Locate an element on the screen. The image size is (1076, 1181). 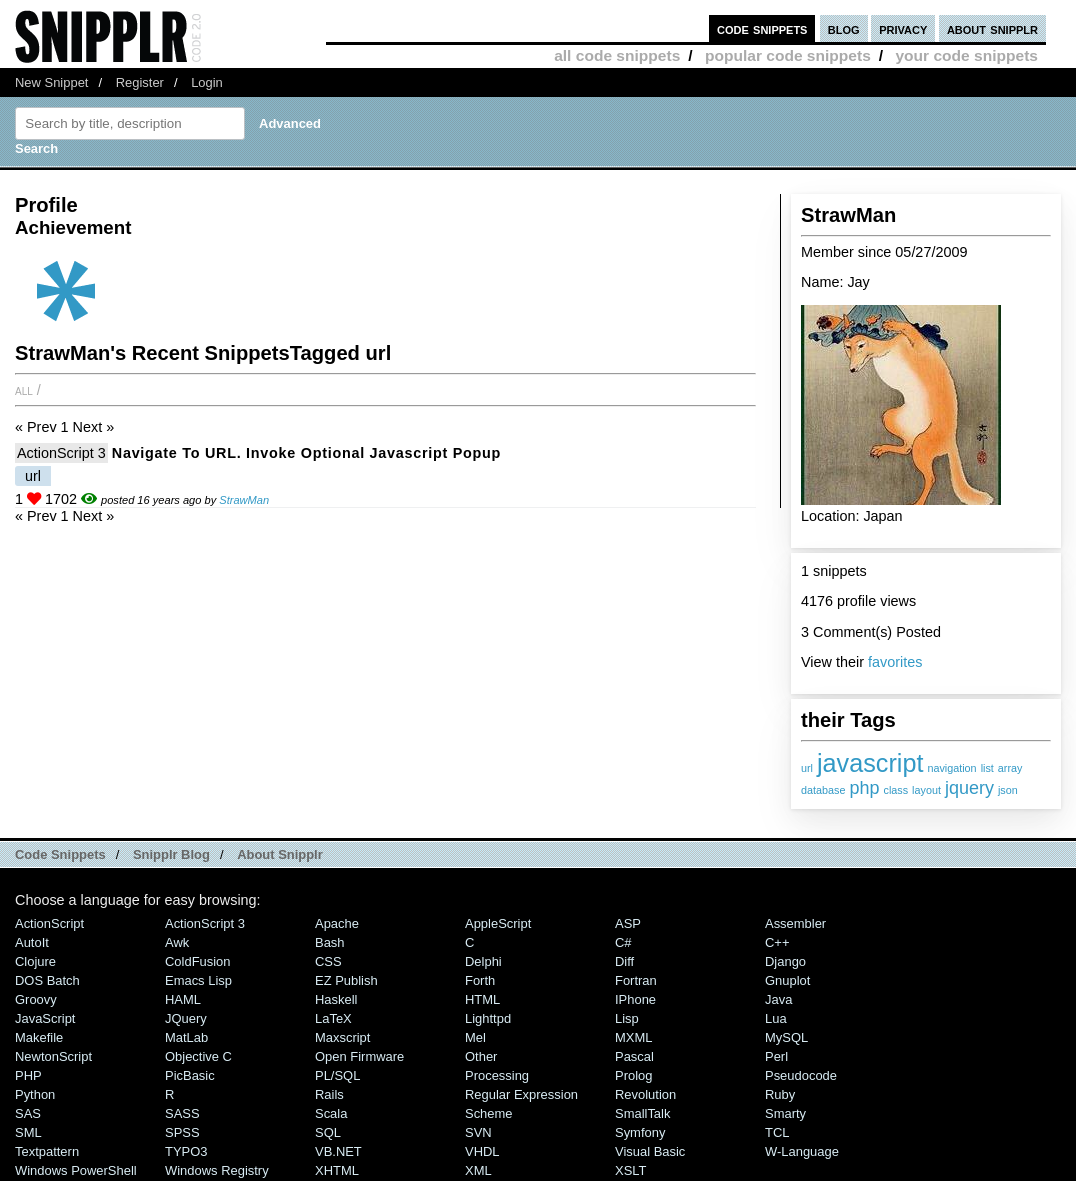
javascript is located at coordinates (870, 763).